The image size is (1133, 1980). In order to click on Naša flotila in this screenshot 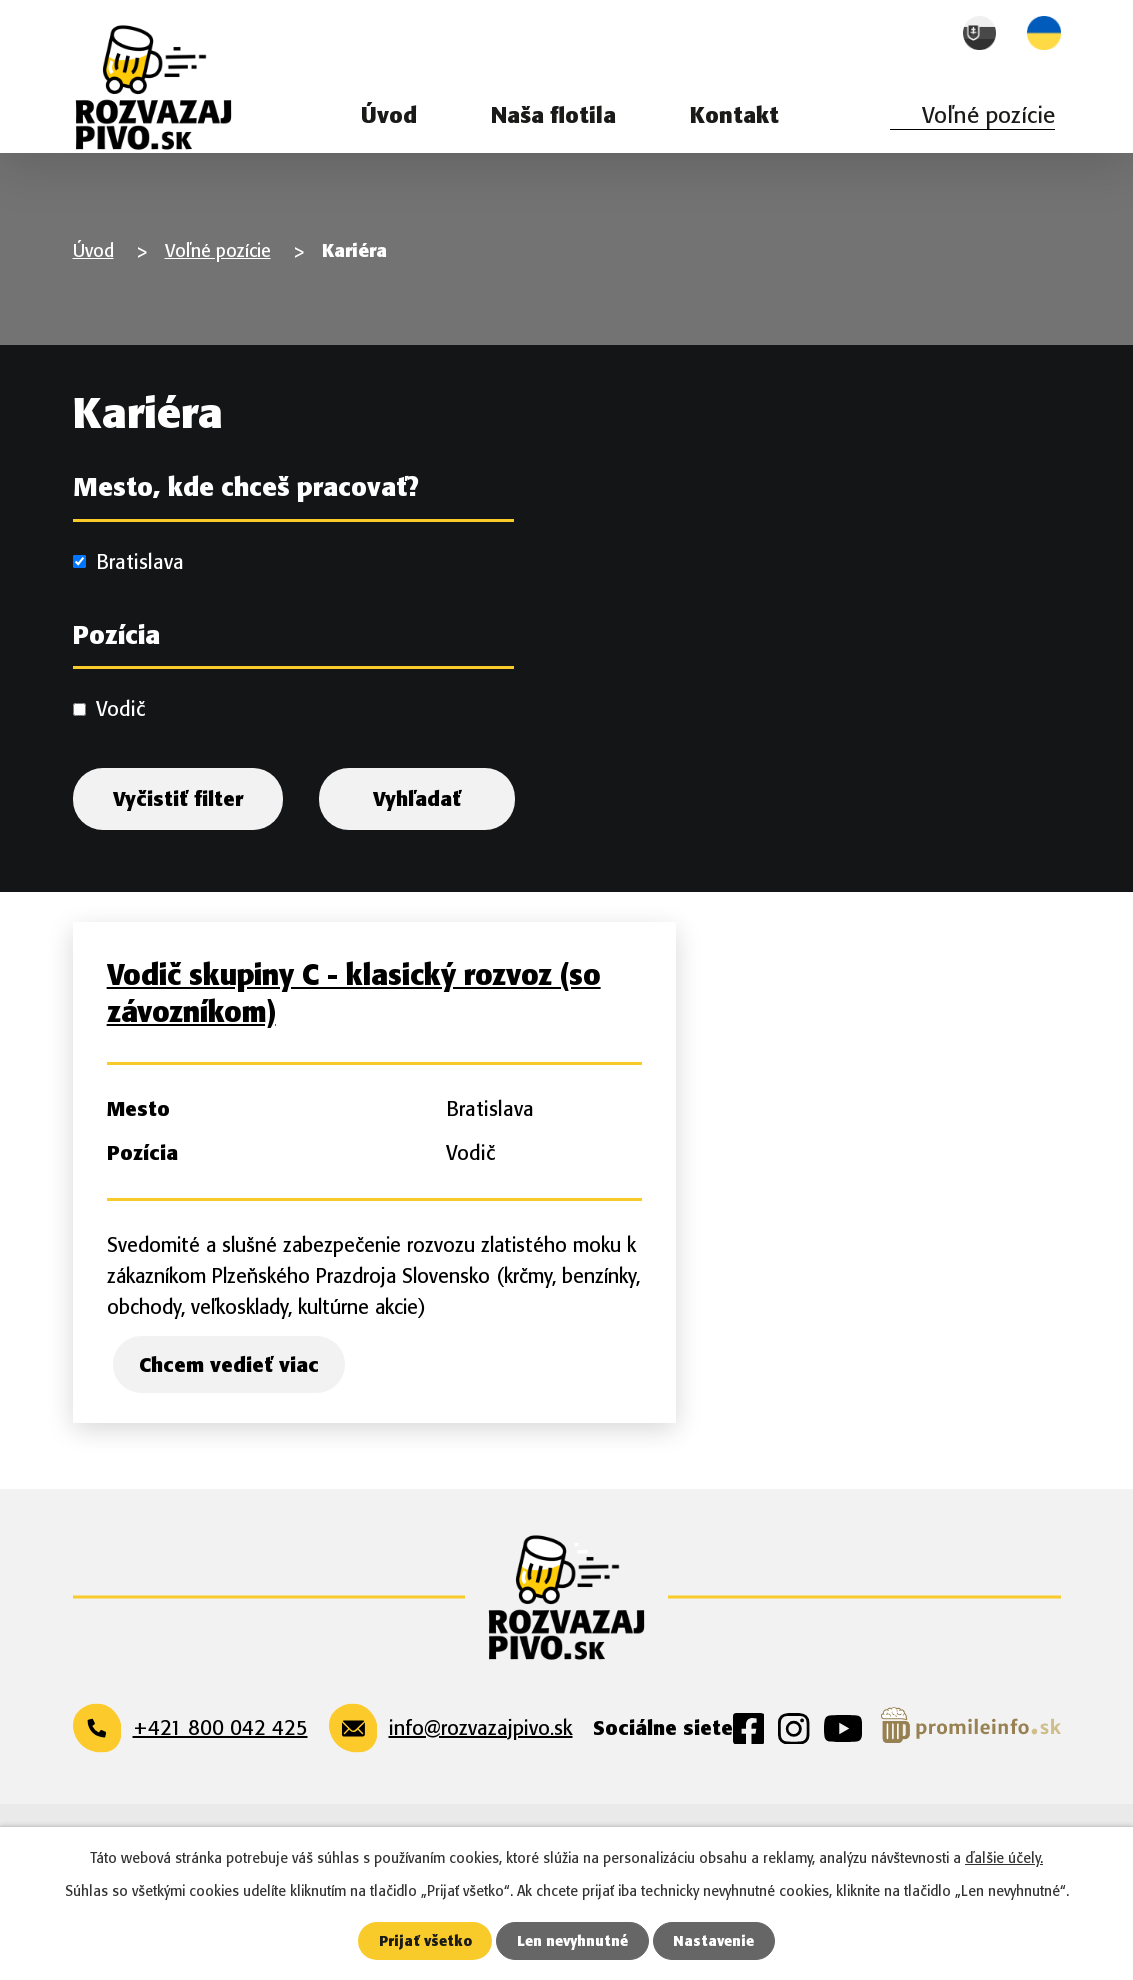, I will do `click(553, 115)`.